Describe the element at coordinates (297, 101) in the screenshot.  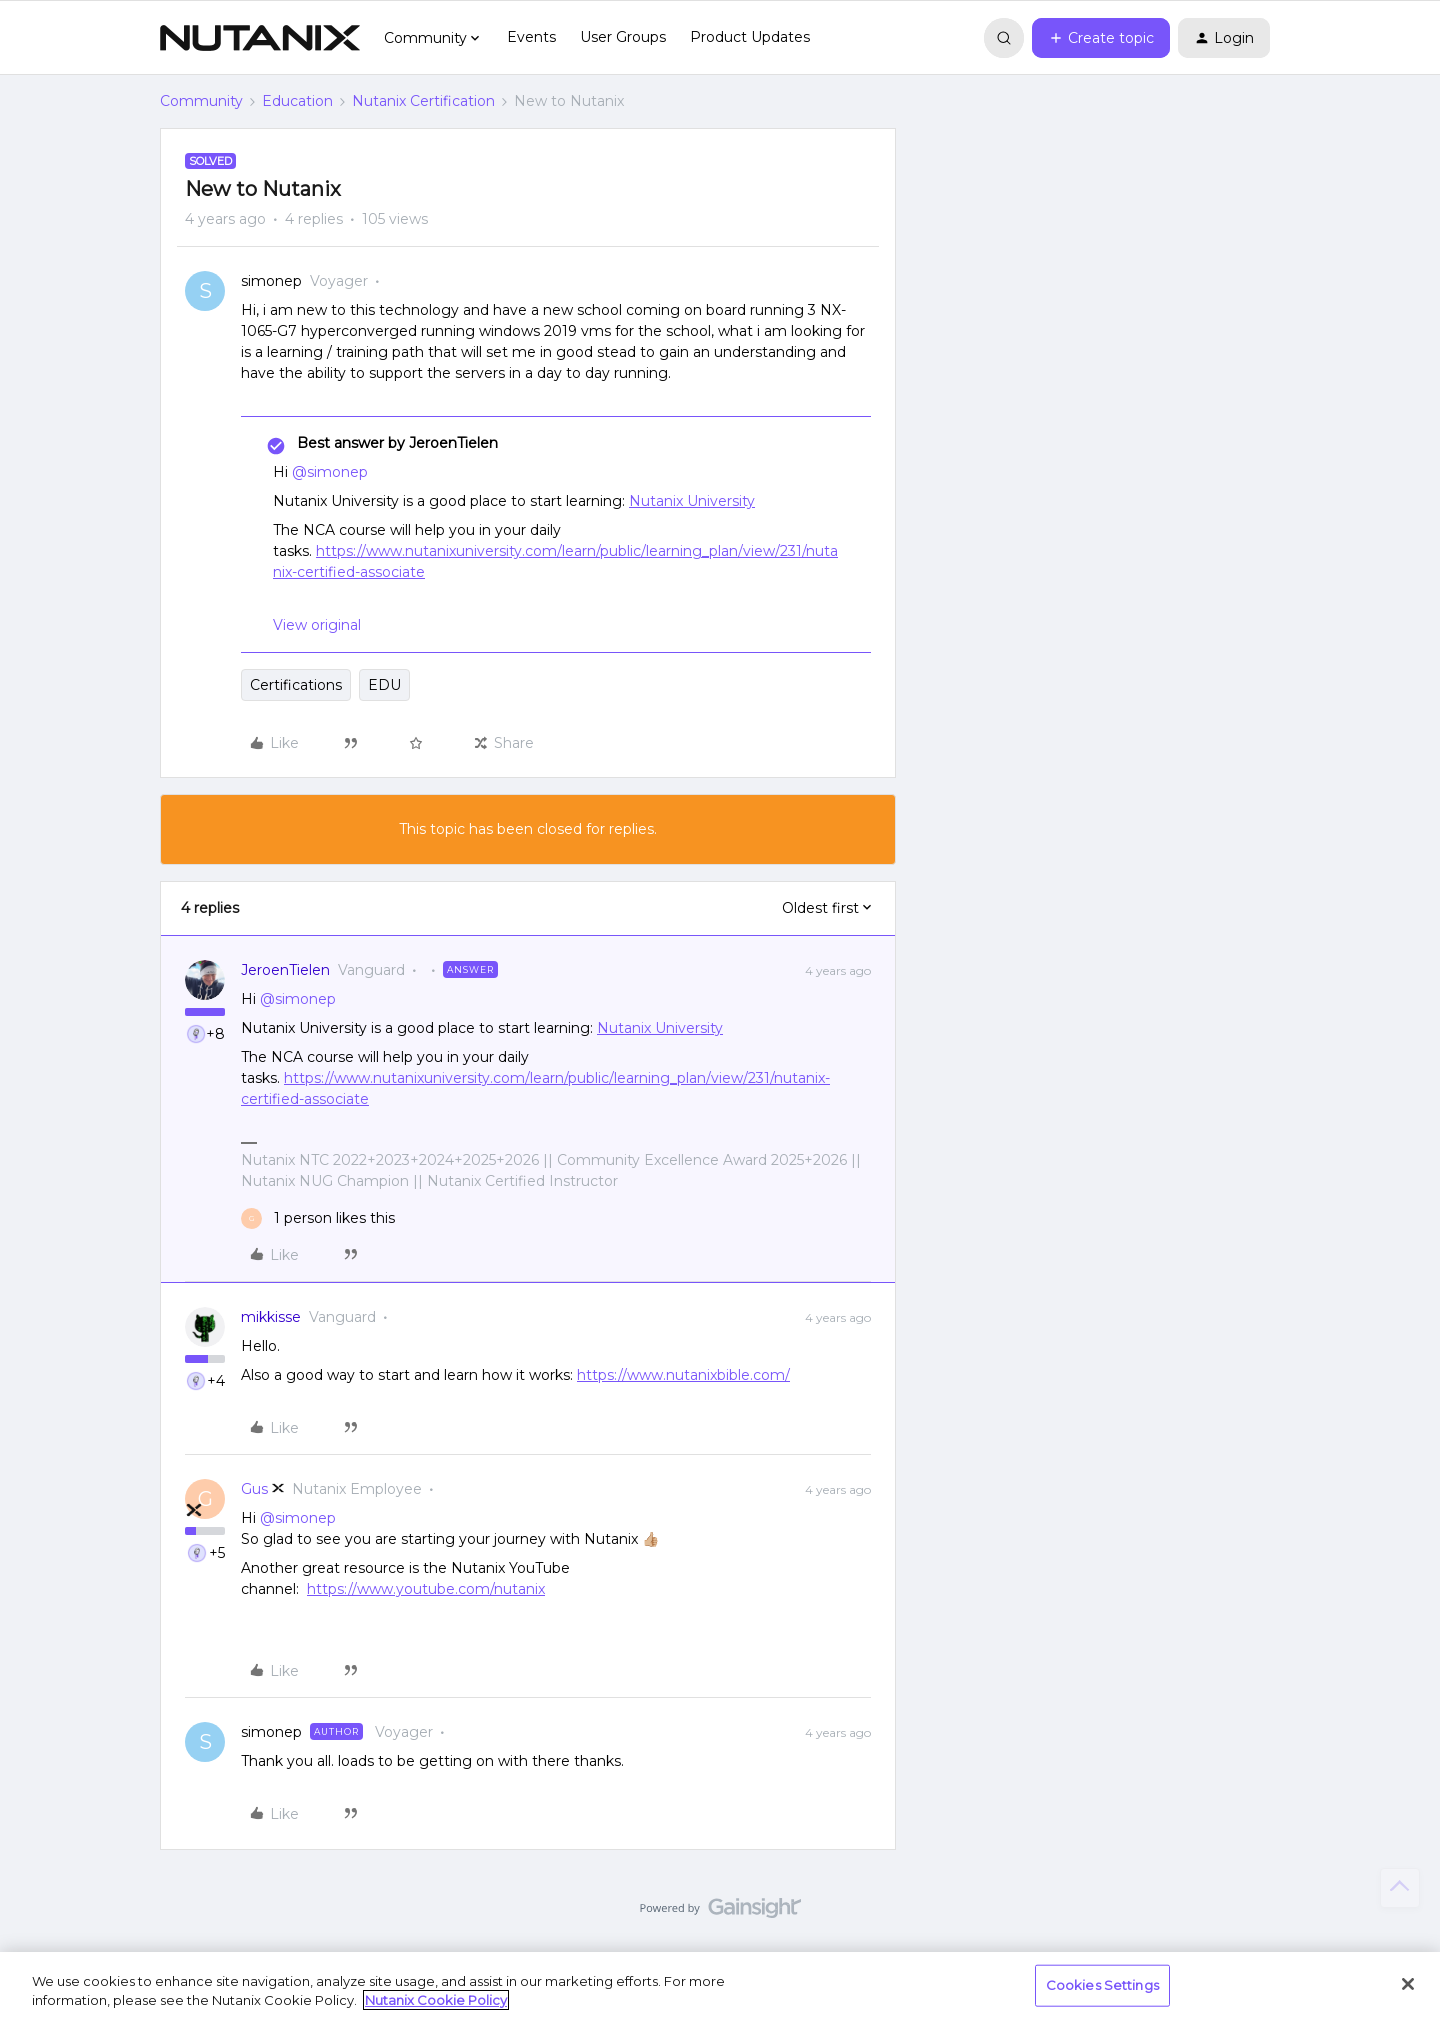
I see `Education` at that location.